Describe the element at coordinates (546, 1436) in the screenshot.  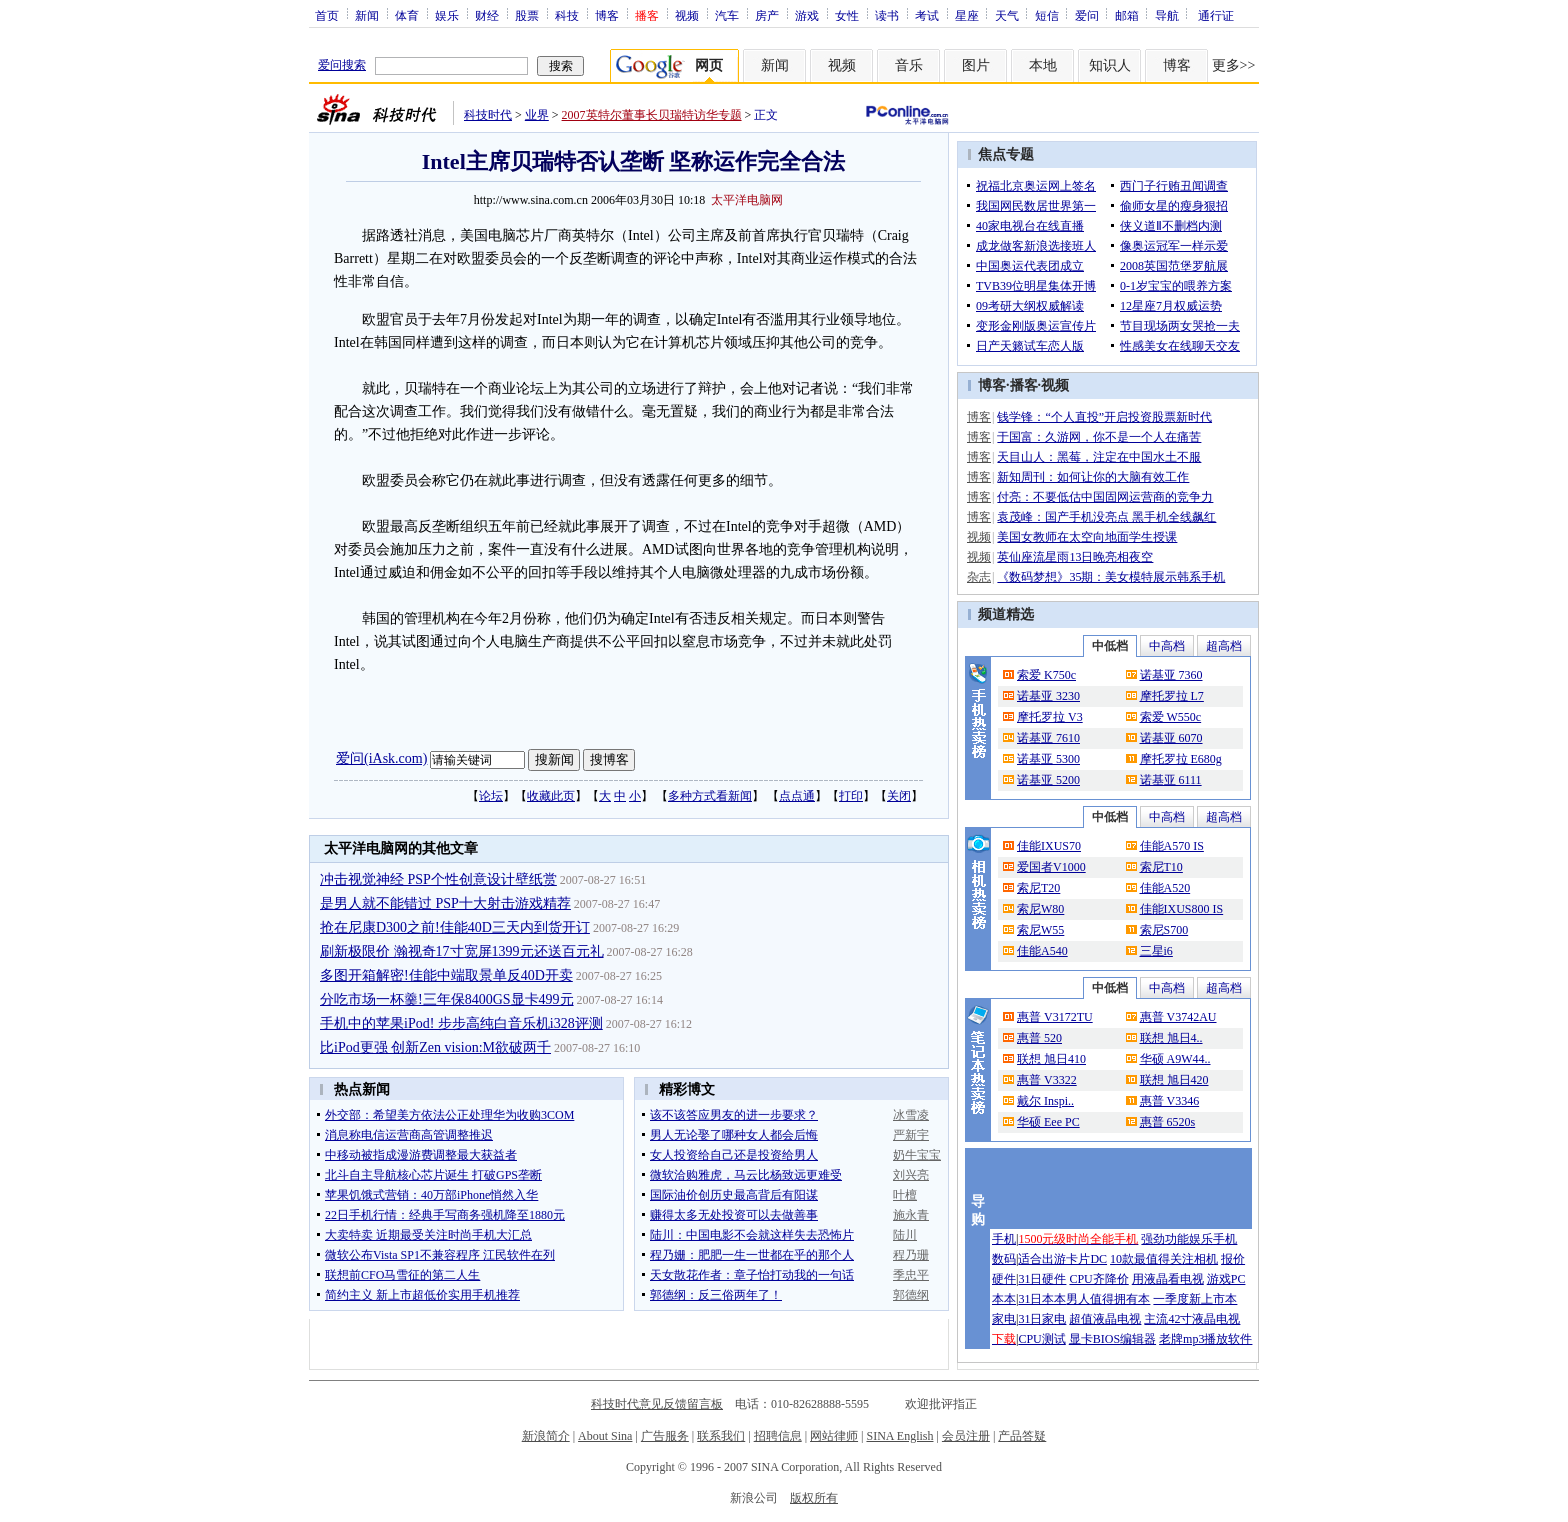
I see `新浪简介` at that location.